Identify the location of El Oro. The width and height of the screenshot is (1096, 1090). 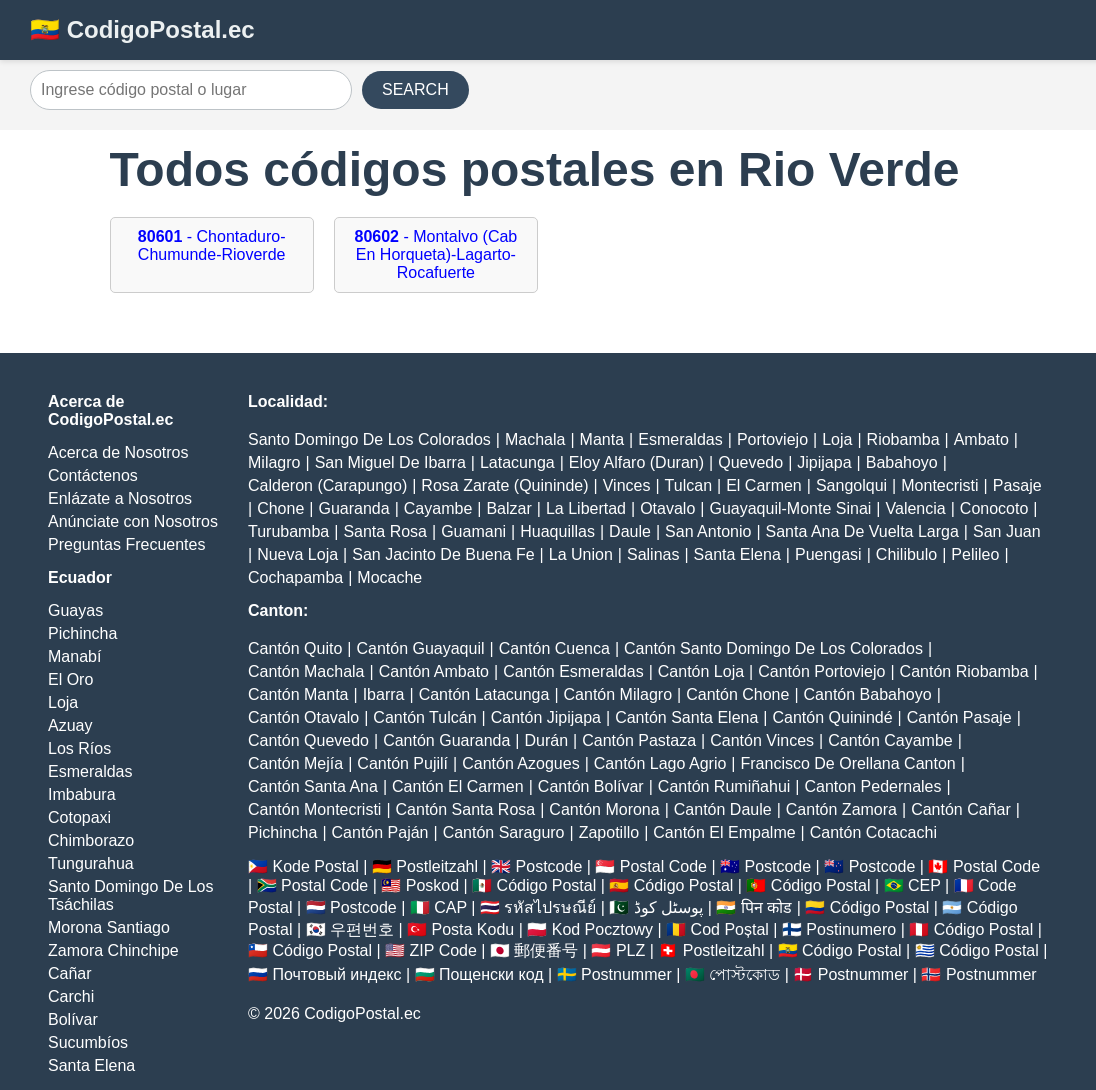
(70, 679).